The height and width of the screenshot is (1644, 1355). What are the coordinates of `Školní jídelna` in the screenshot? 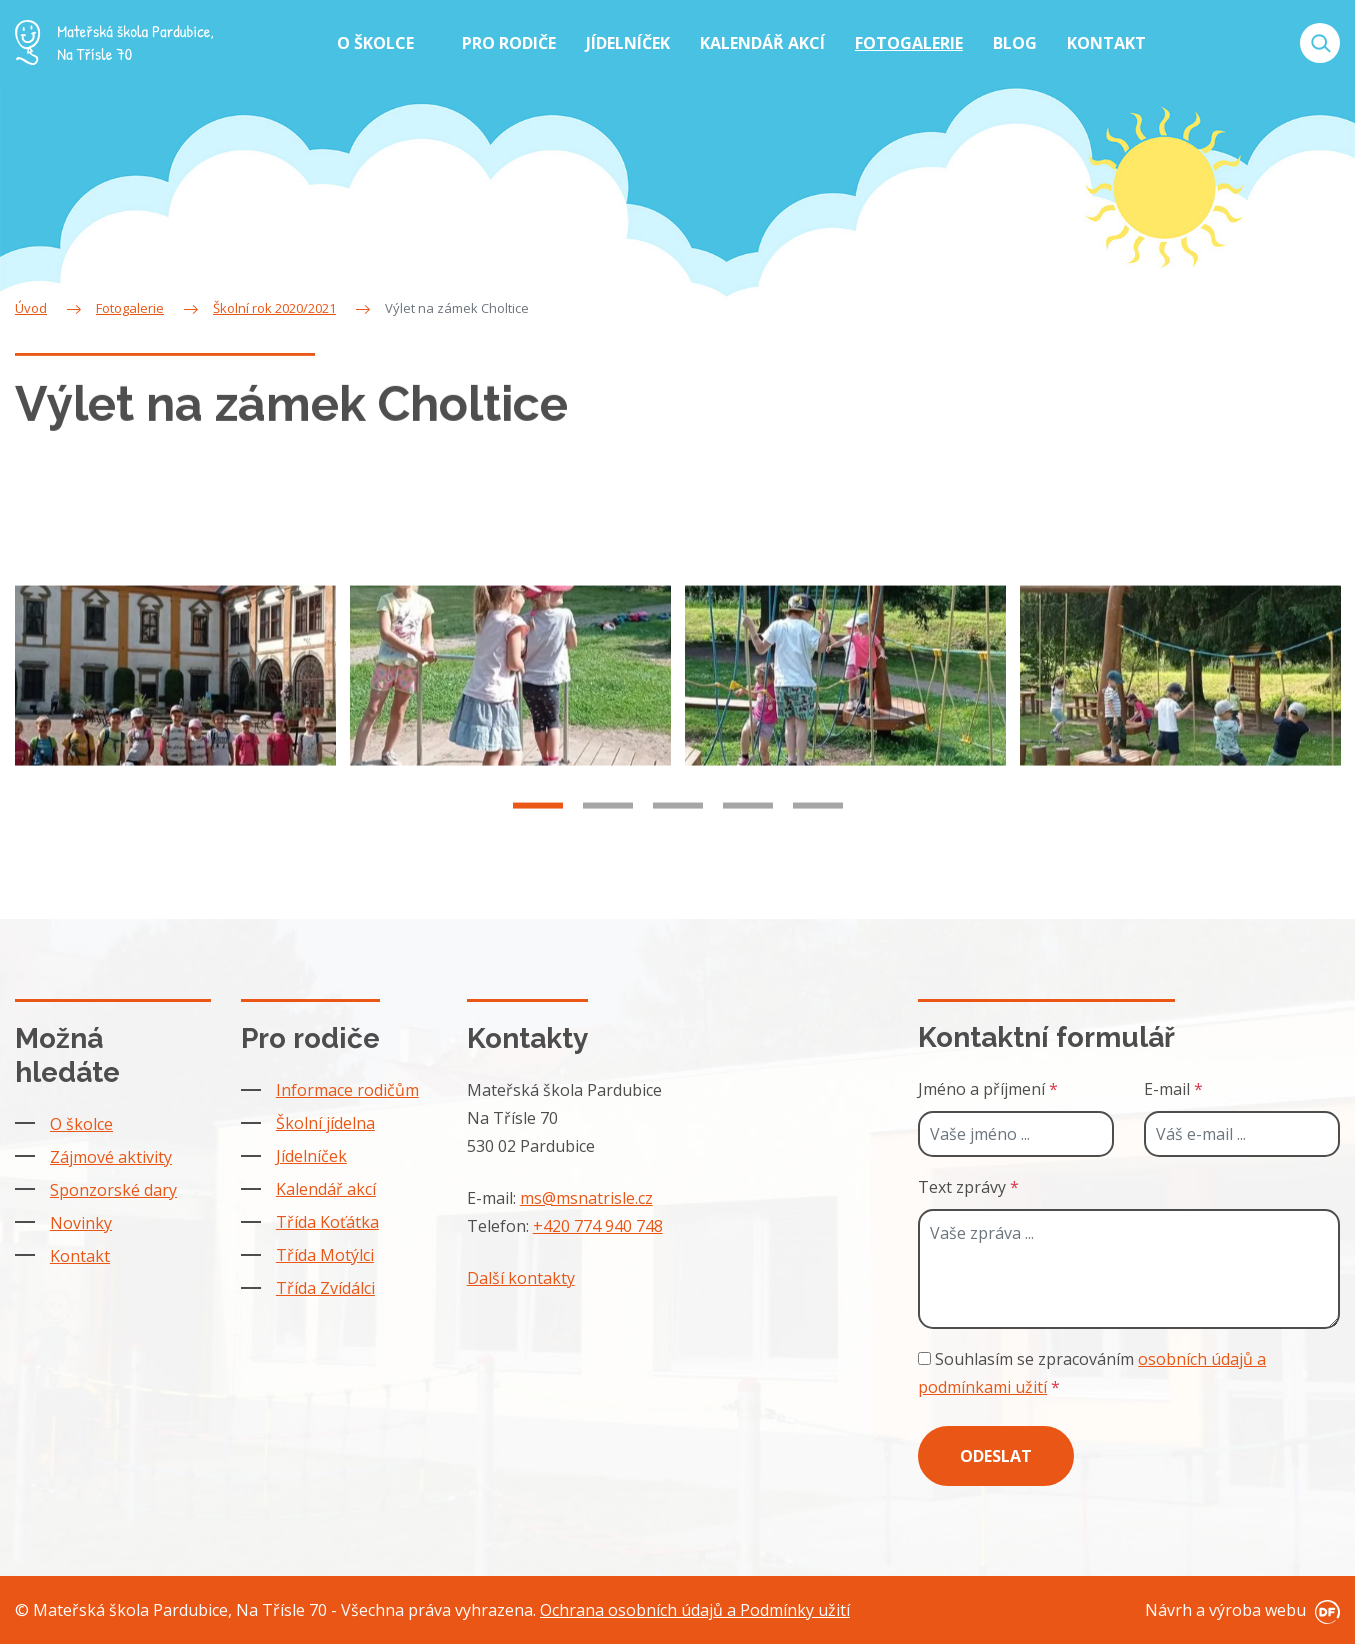 It's located at (325, 1123).